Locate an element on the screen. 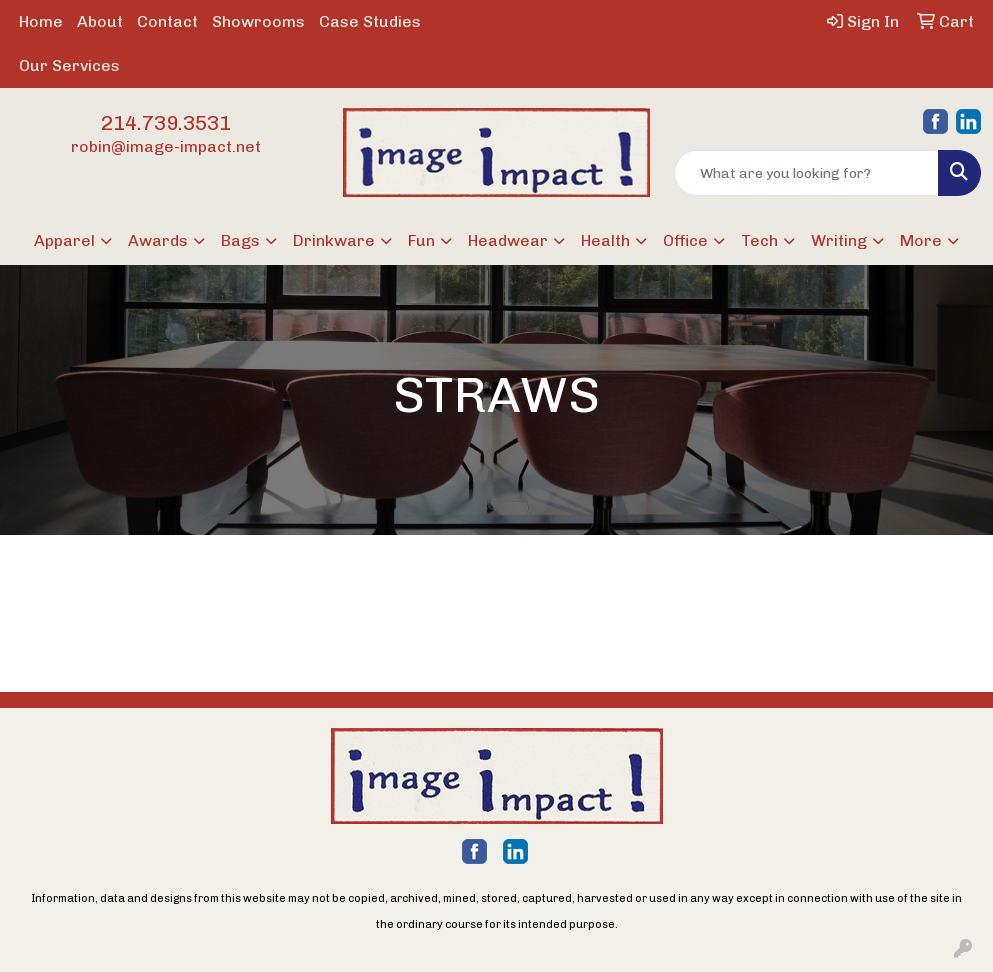 The image size is (993, 972). Contact is located at coordinates (167, 21).